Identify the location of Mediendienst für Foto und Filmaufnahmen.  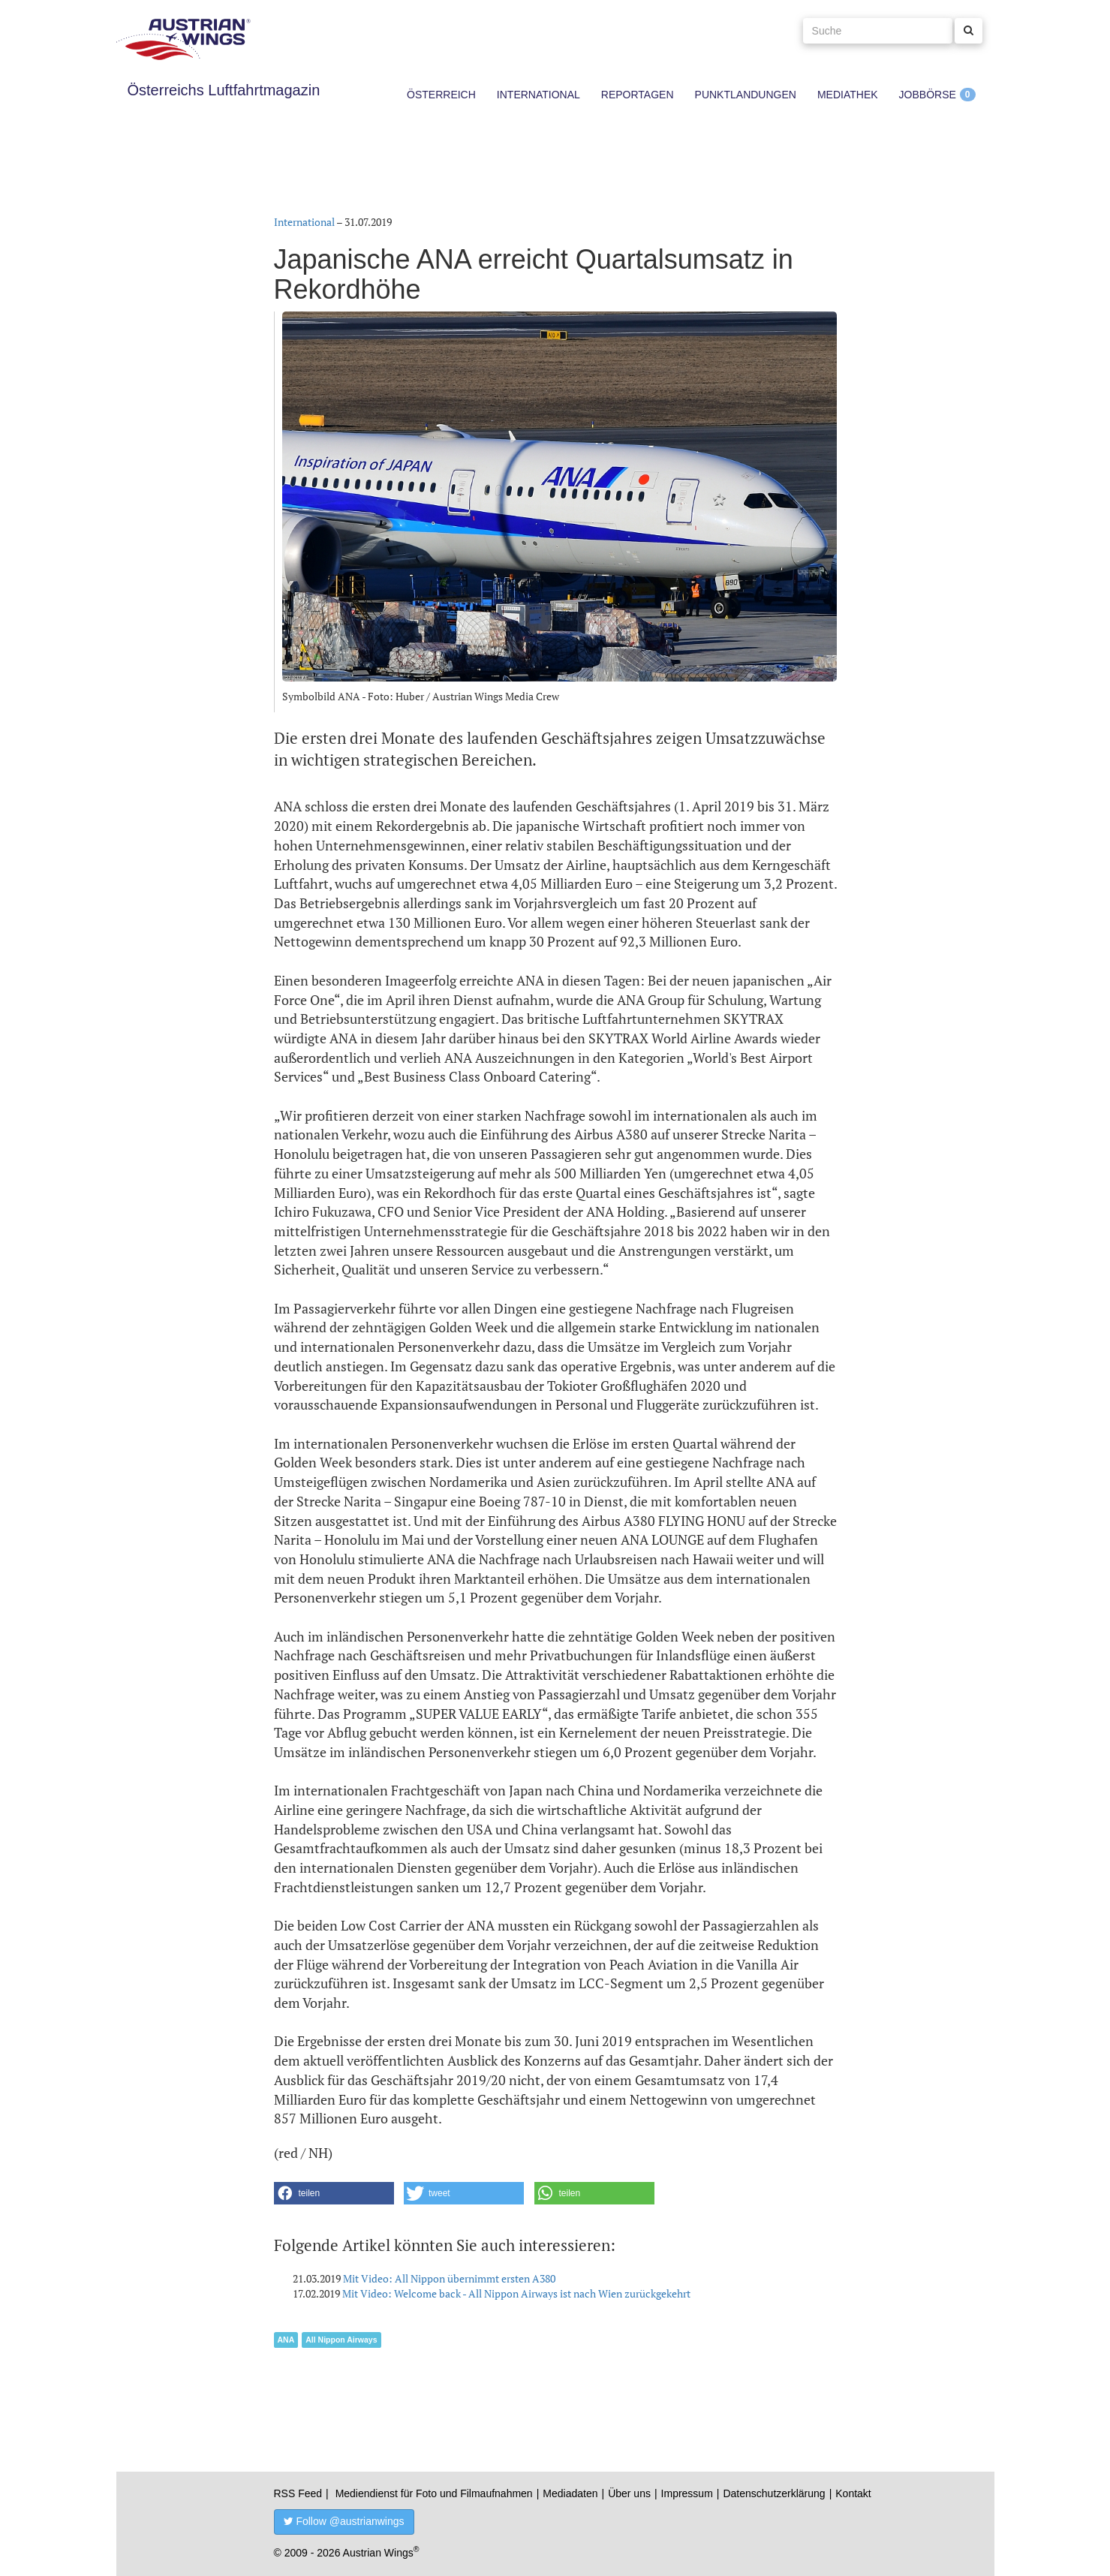
(434, 2493).